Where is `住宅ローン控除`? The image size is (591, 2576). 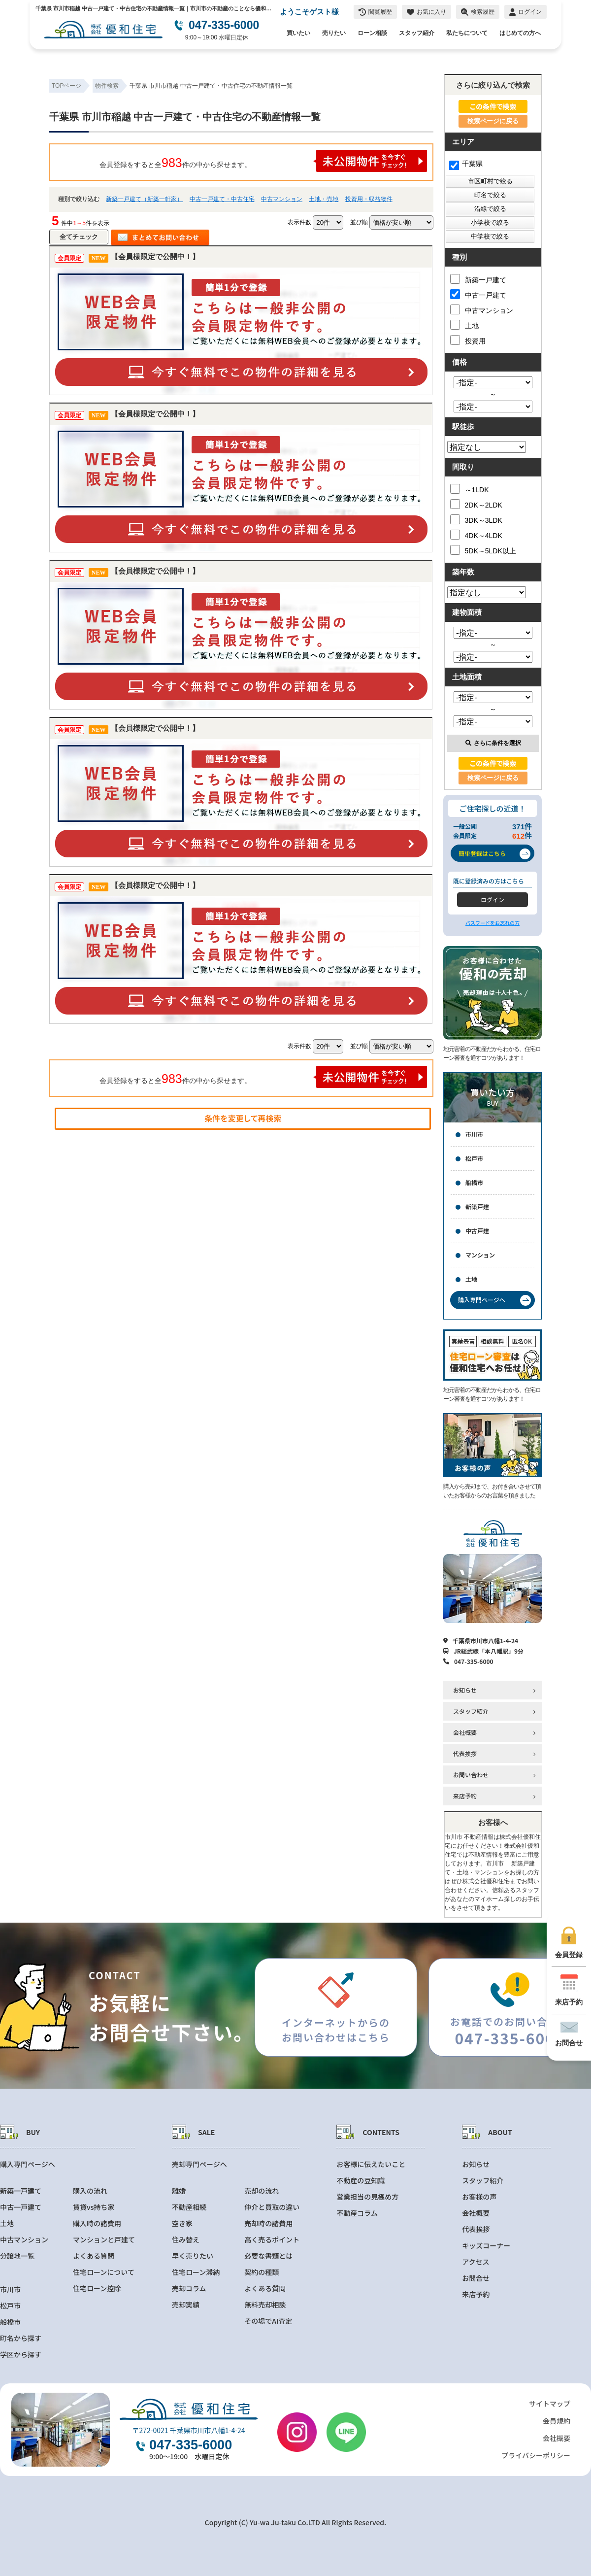 住宅ローン控除 is located at coordinates (97, 2288).